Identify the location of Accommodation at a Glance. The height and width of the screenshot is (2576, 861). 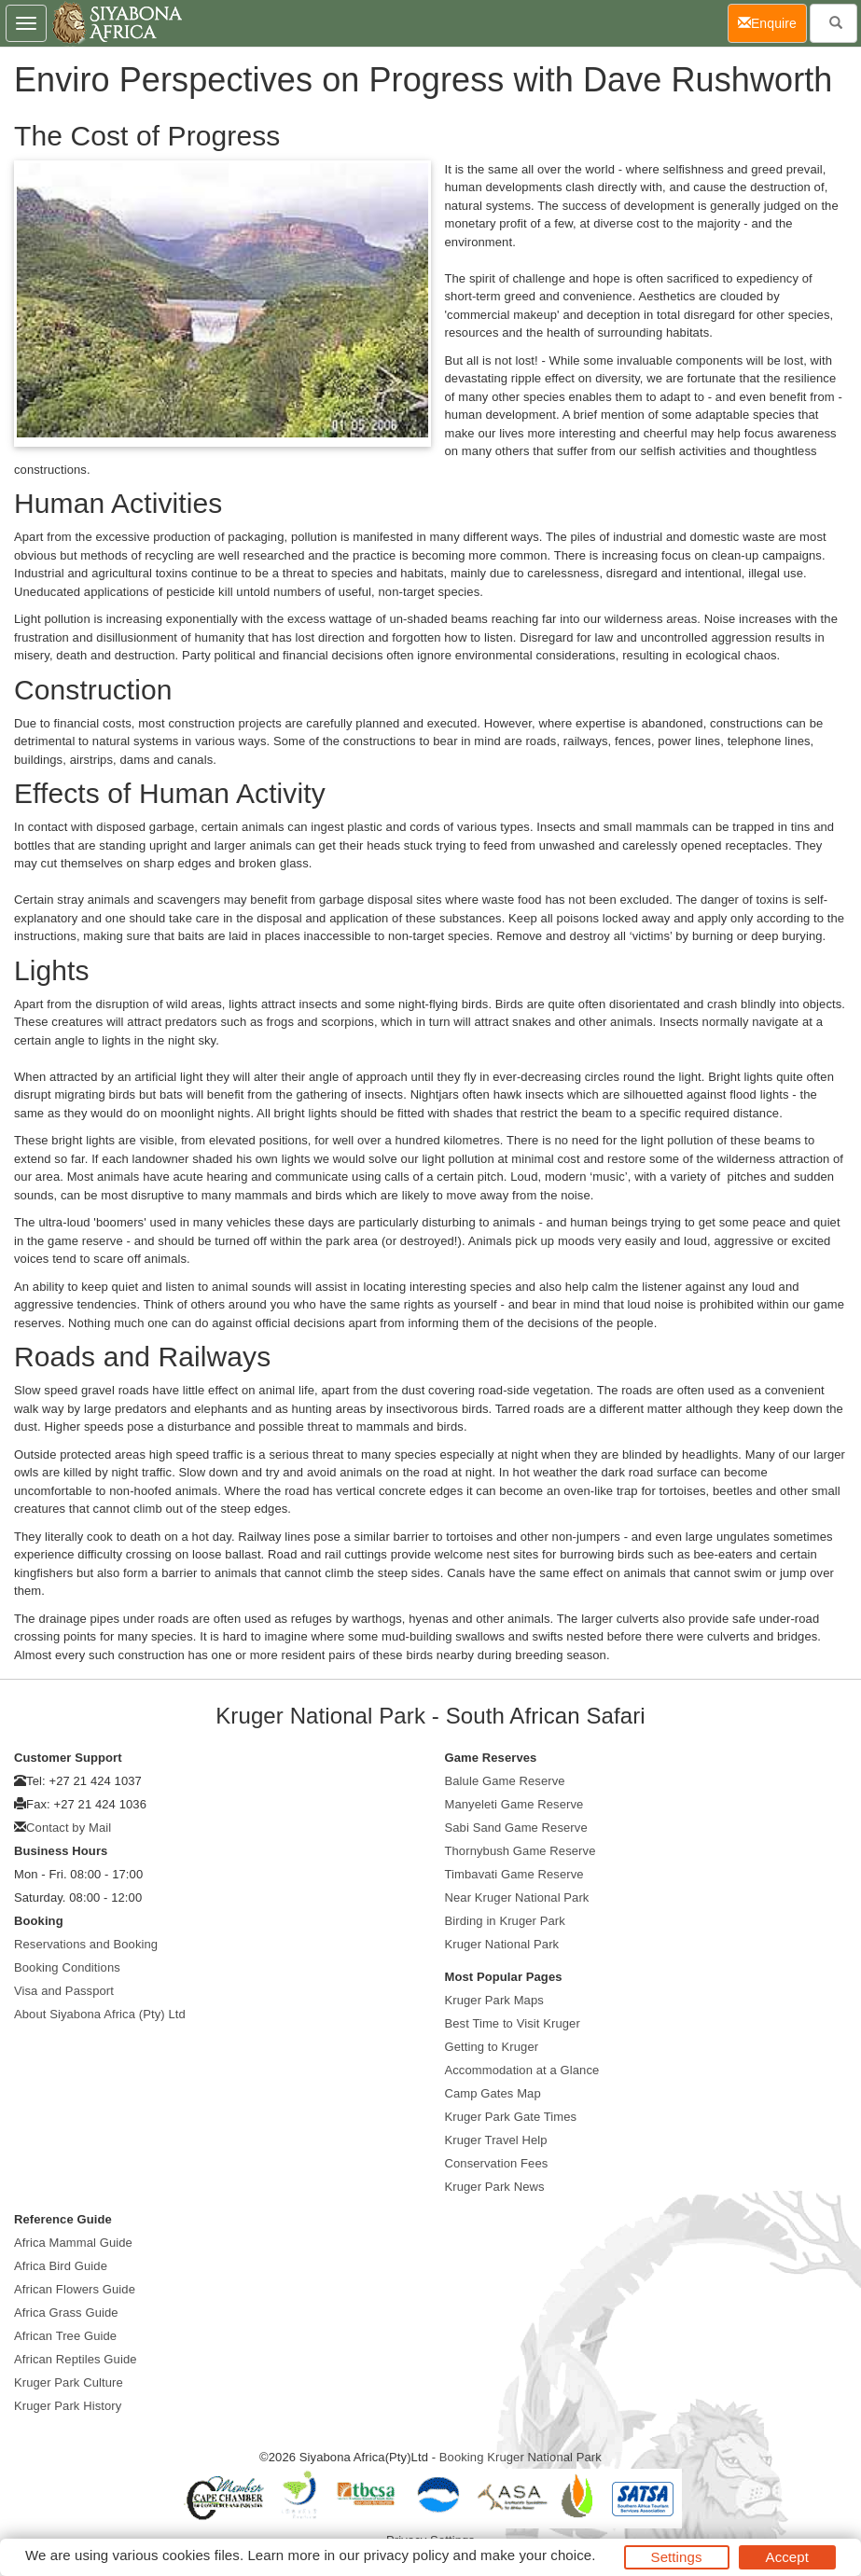
(522, 2070).